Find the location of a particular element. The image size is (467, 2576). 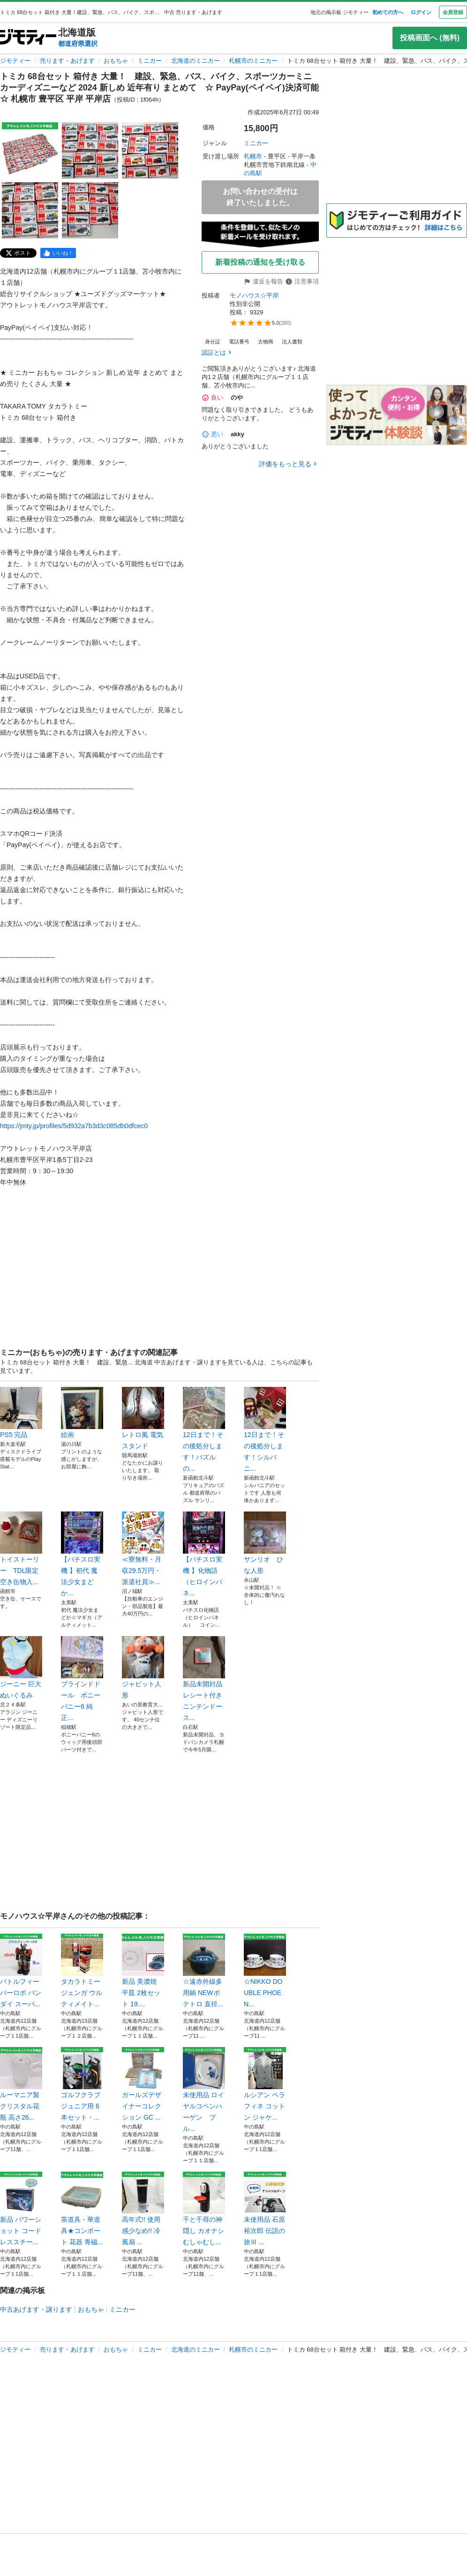

☆NIKKO DOUBLE PHOEN... is located at coordinates (265, 1971).